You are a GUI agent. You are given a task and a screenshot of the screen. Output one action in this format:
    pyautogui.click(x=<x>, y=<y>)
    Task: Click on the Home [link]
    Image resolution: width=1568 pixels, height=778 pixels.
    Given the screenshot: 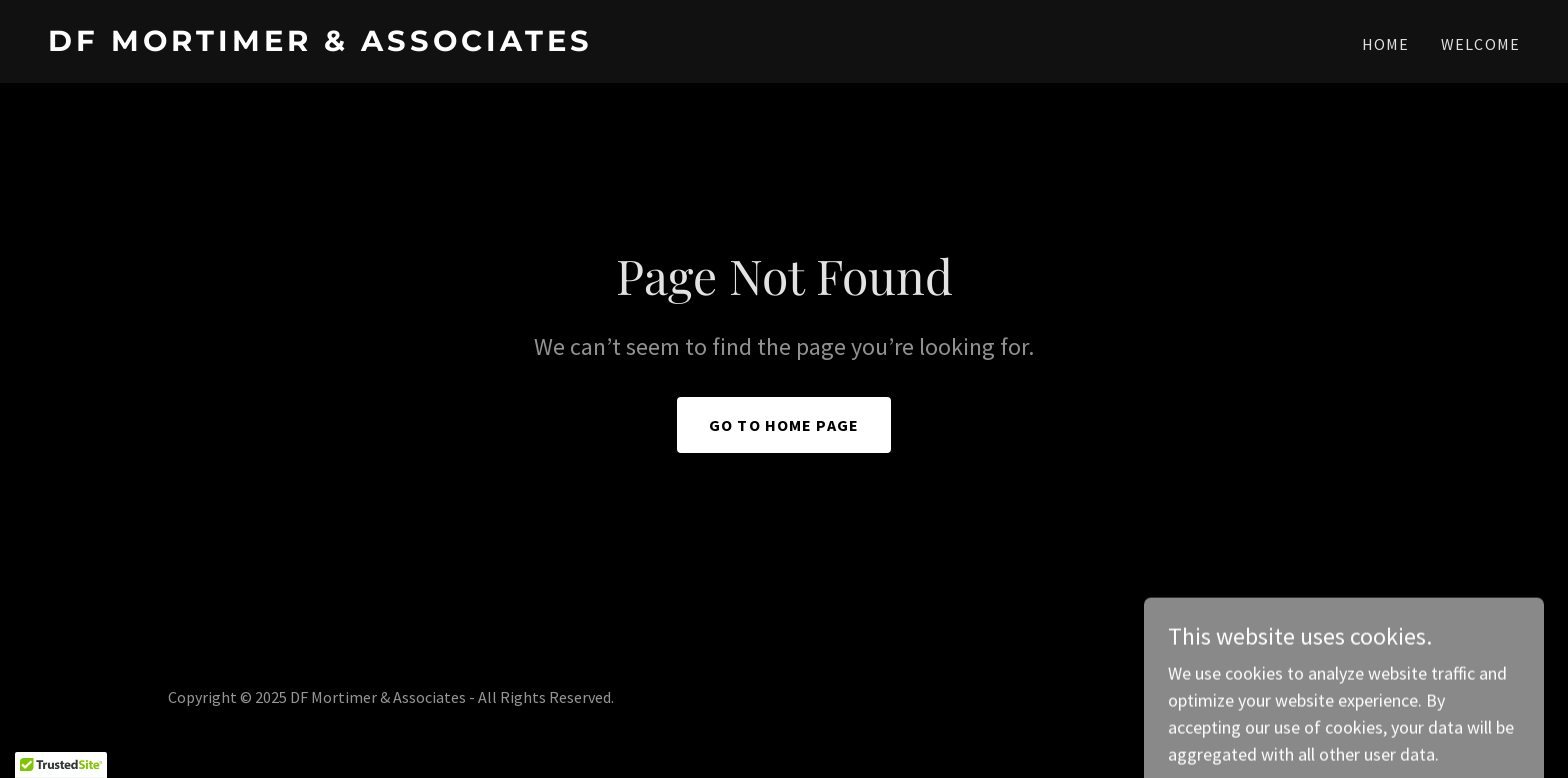 What is the action you would take?
    pyautogui.click(x=1386, y=44)
    